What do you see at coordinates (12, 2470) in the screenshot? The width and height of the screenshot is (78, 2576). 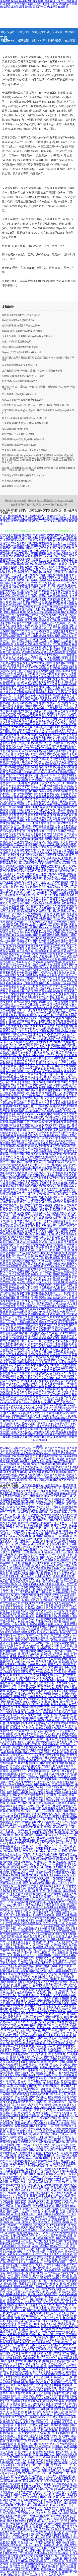 I see `日韩中文影院` at bounding box center [12, 2470].